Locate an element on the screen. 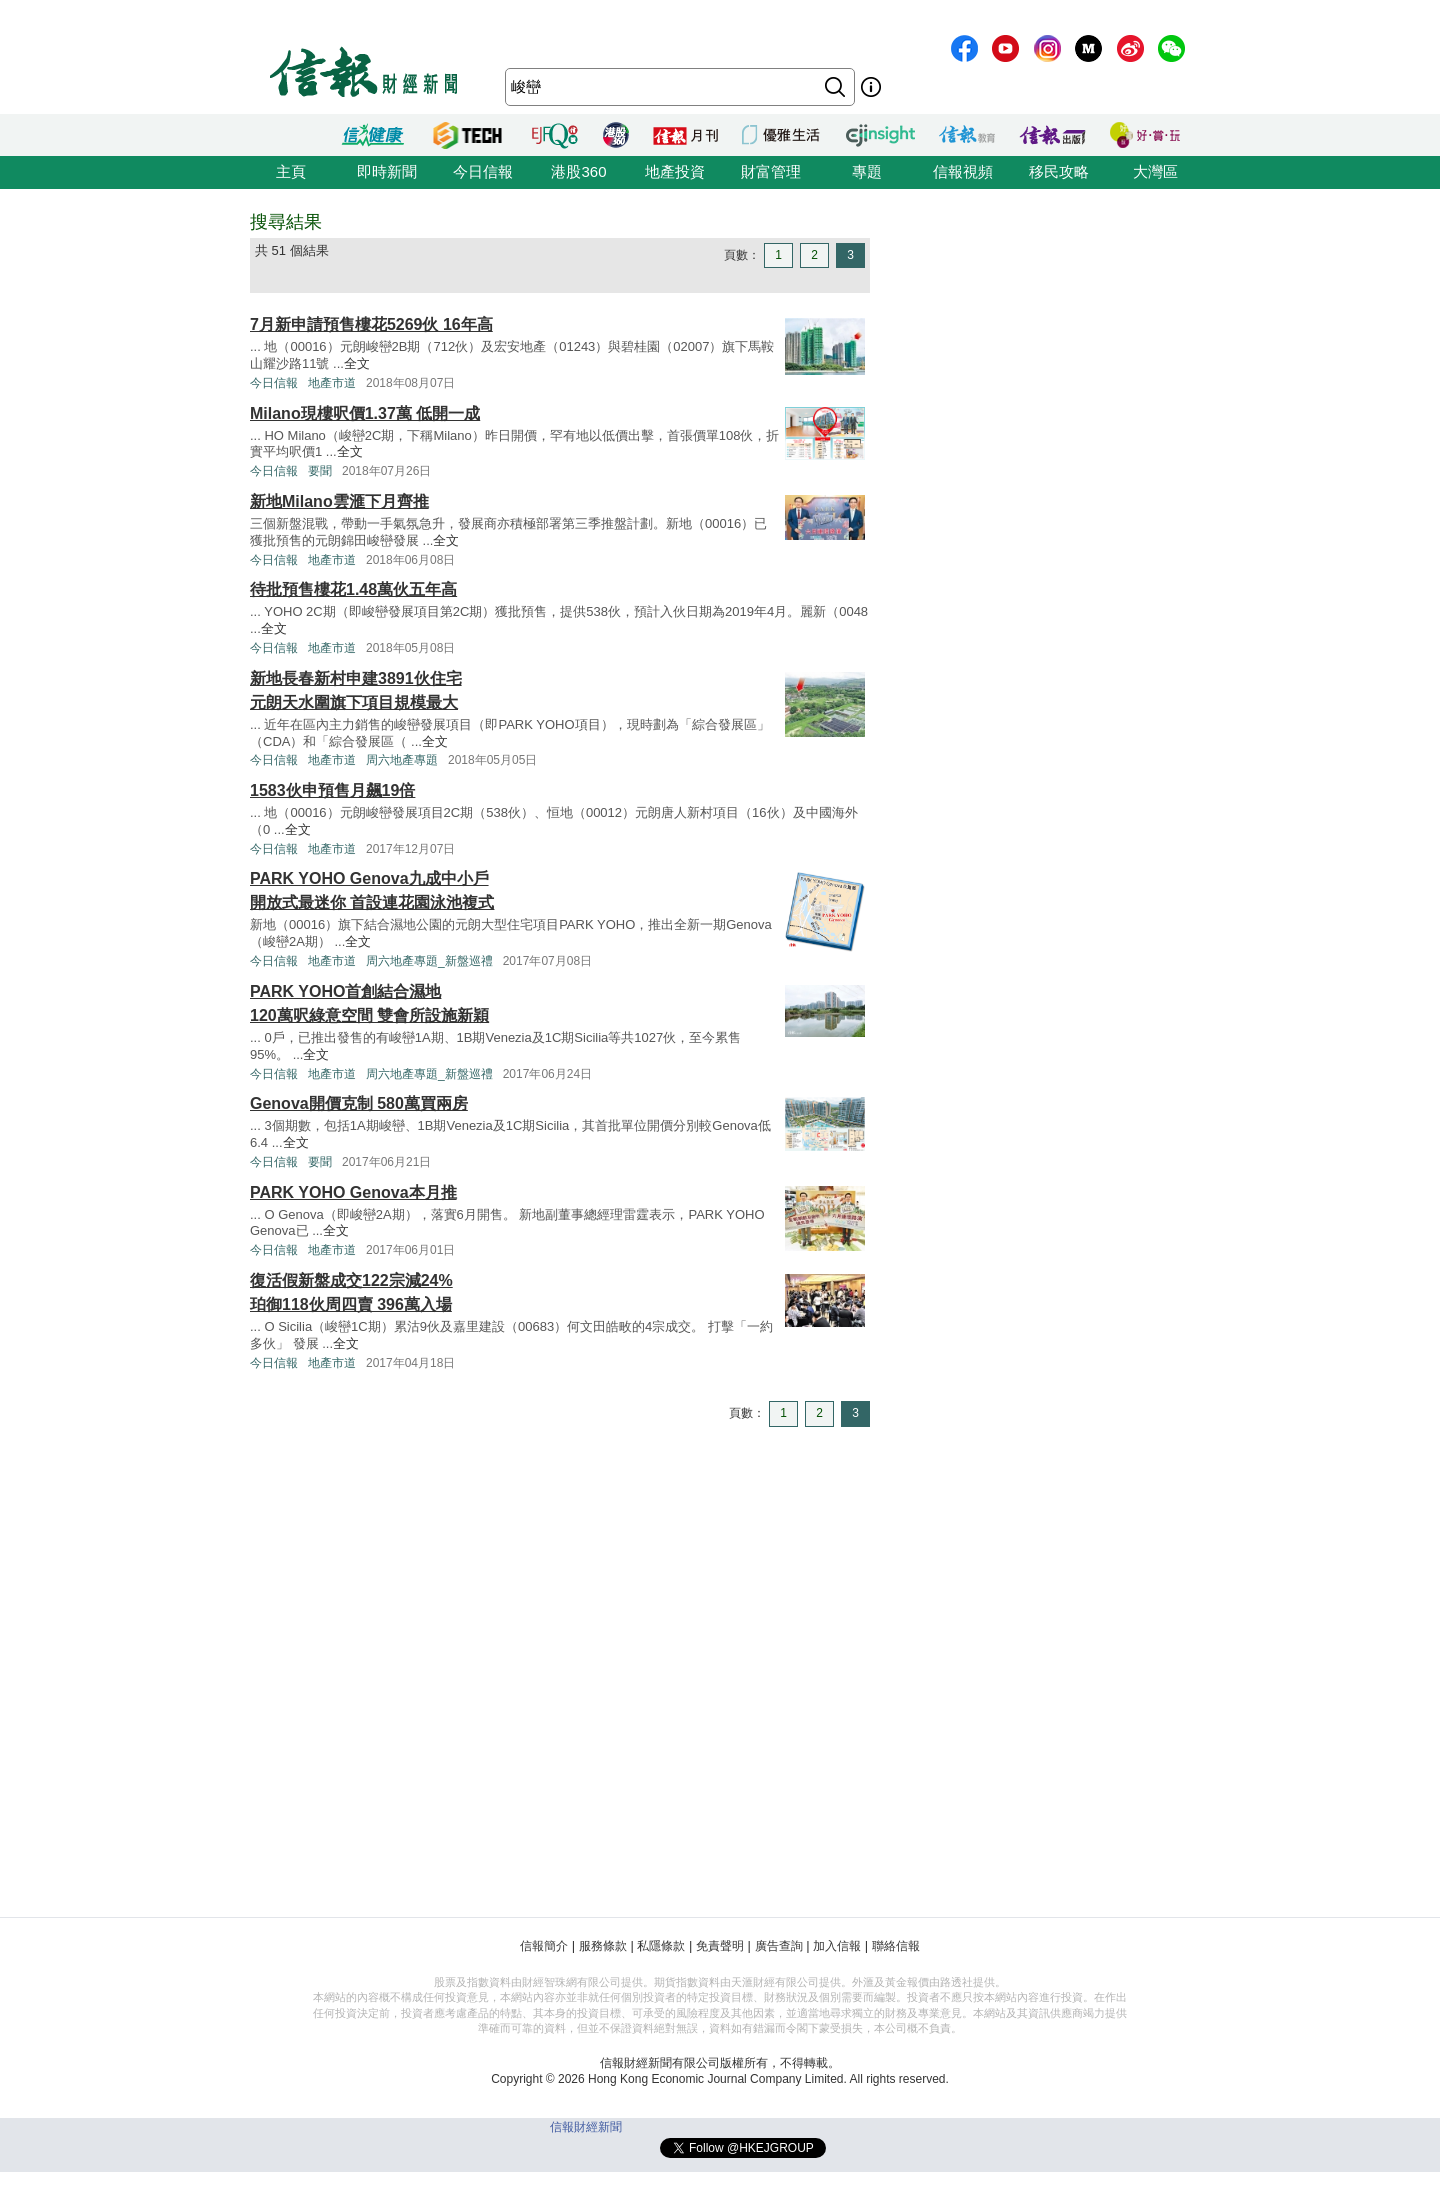 The width and height of the screenshot is (1440, 2212). 全文 is located at coordinates (357, 363).